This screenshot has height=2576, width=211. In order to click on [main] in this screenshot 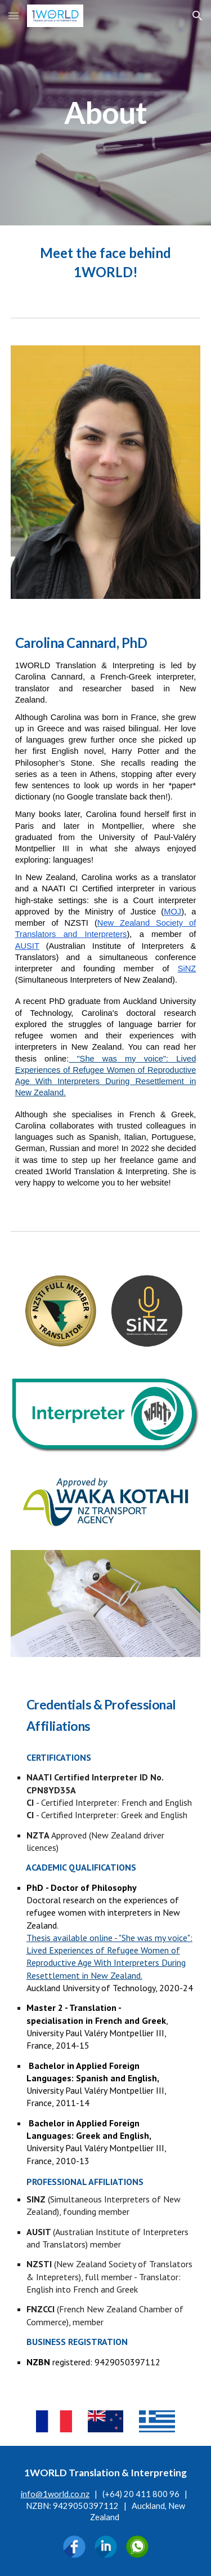, I will do `click(106, 112)`.